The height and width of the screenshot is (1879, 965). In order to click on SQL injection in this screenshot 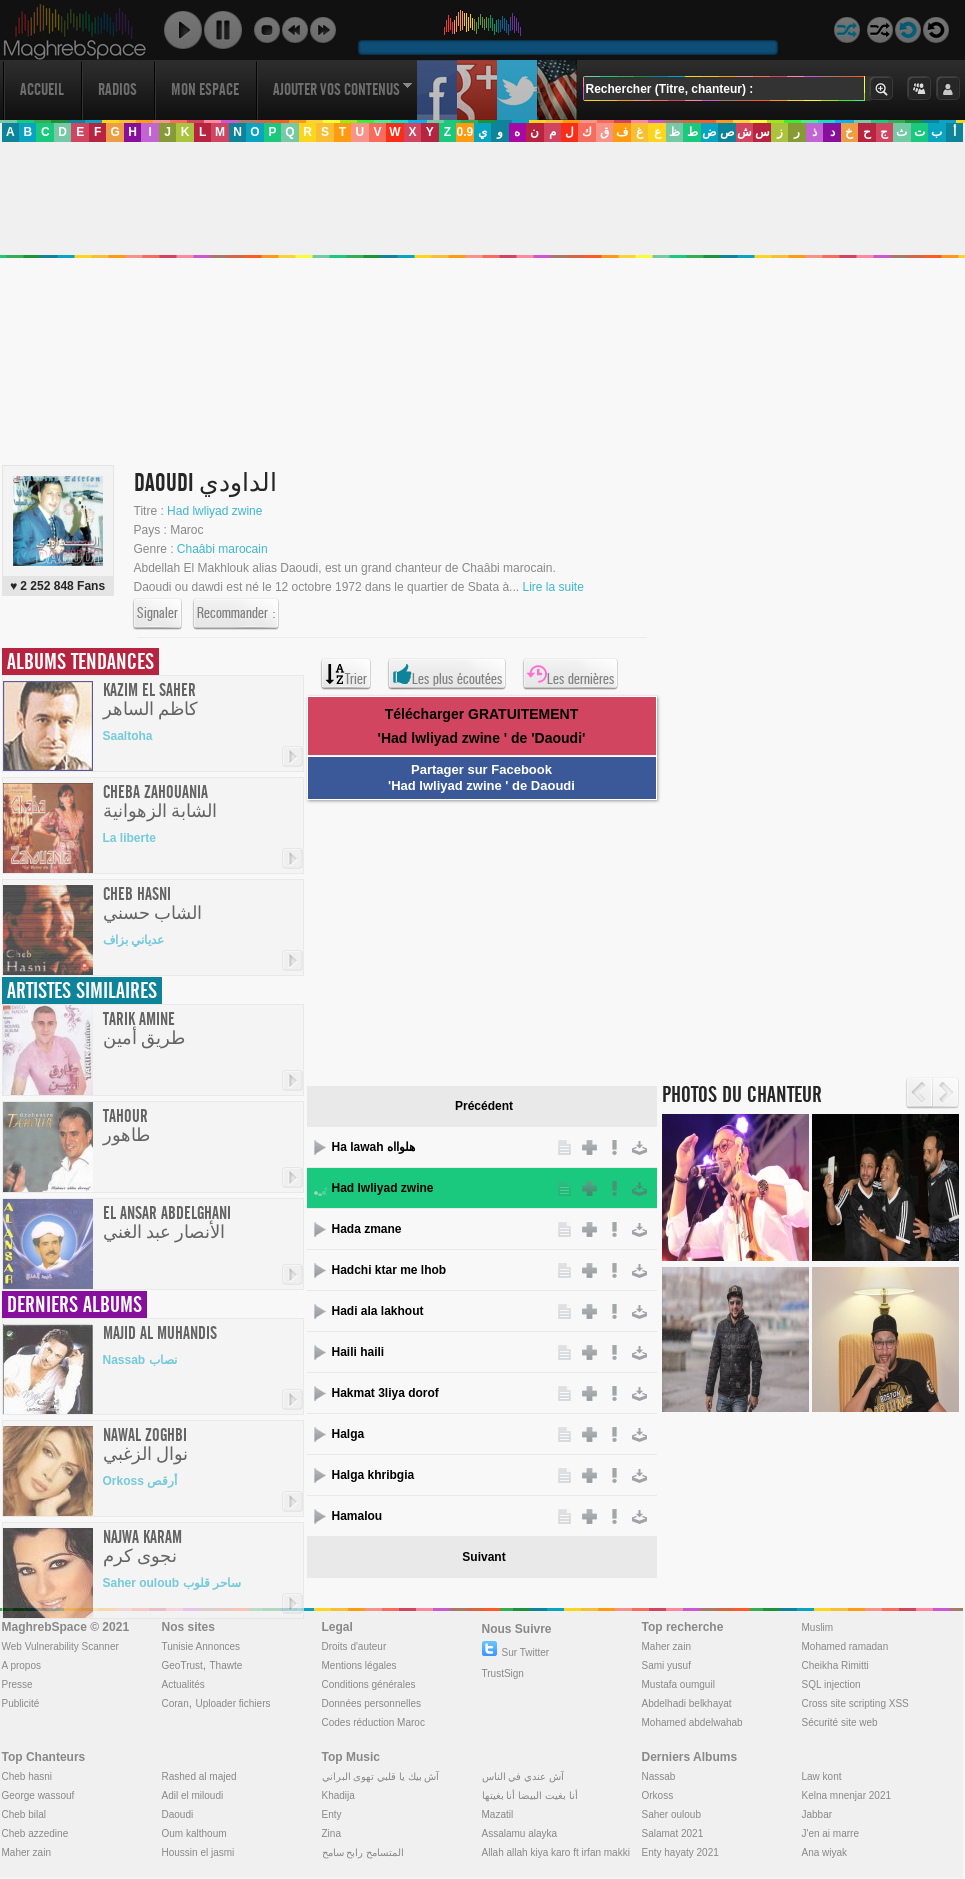, I will do `click(831, 1684)`.